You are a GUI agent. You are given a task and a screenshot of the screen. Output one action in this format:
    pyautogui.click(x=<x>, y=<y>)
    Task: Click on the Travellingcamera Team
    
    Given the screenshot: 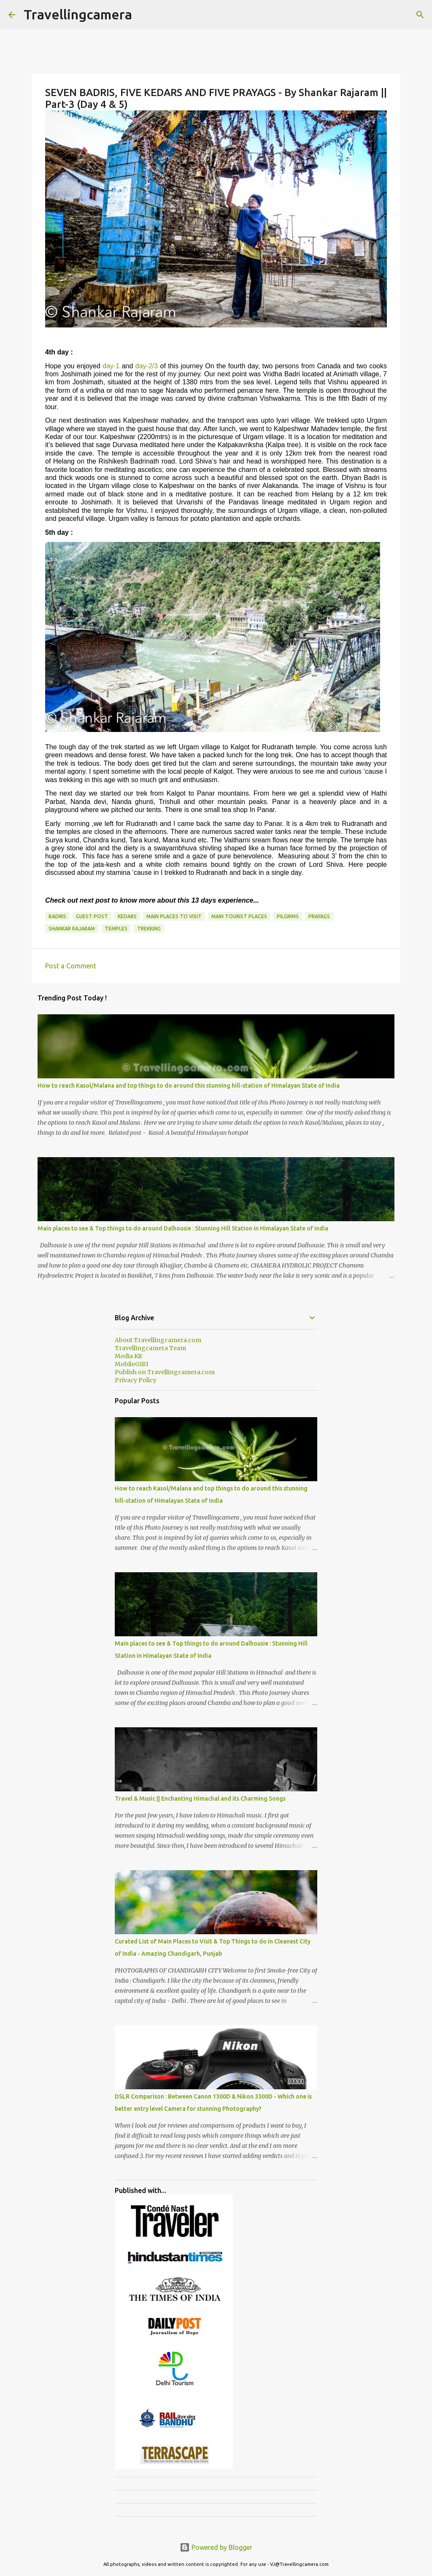 What is the action you would take?
    pyautogui.click(x=150, y=1348)
    